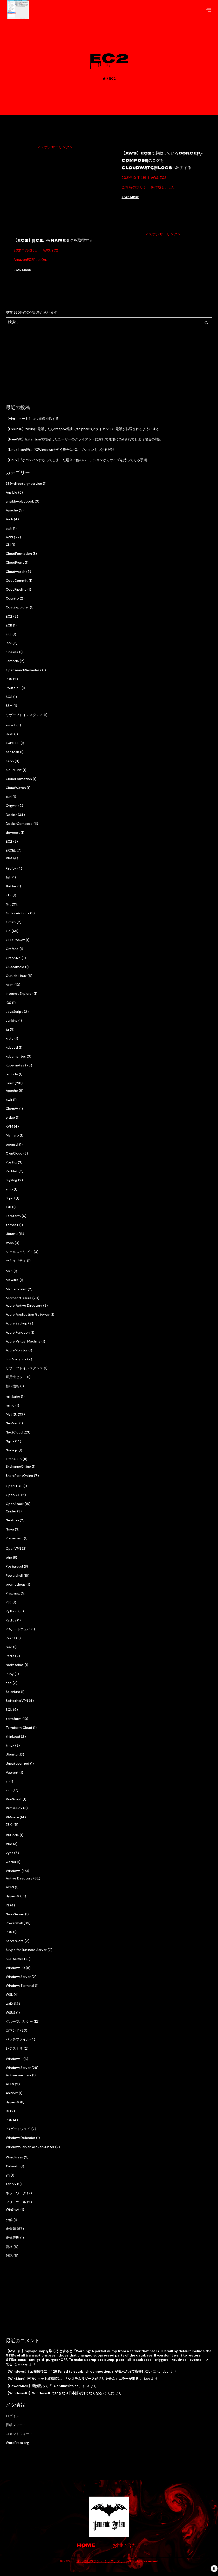  What do you see at coordinates (23, 1341) in the screenshot?
I see `Azure Virtual Machine` at bounding box center [23, 1341].